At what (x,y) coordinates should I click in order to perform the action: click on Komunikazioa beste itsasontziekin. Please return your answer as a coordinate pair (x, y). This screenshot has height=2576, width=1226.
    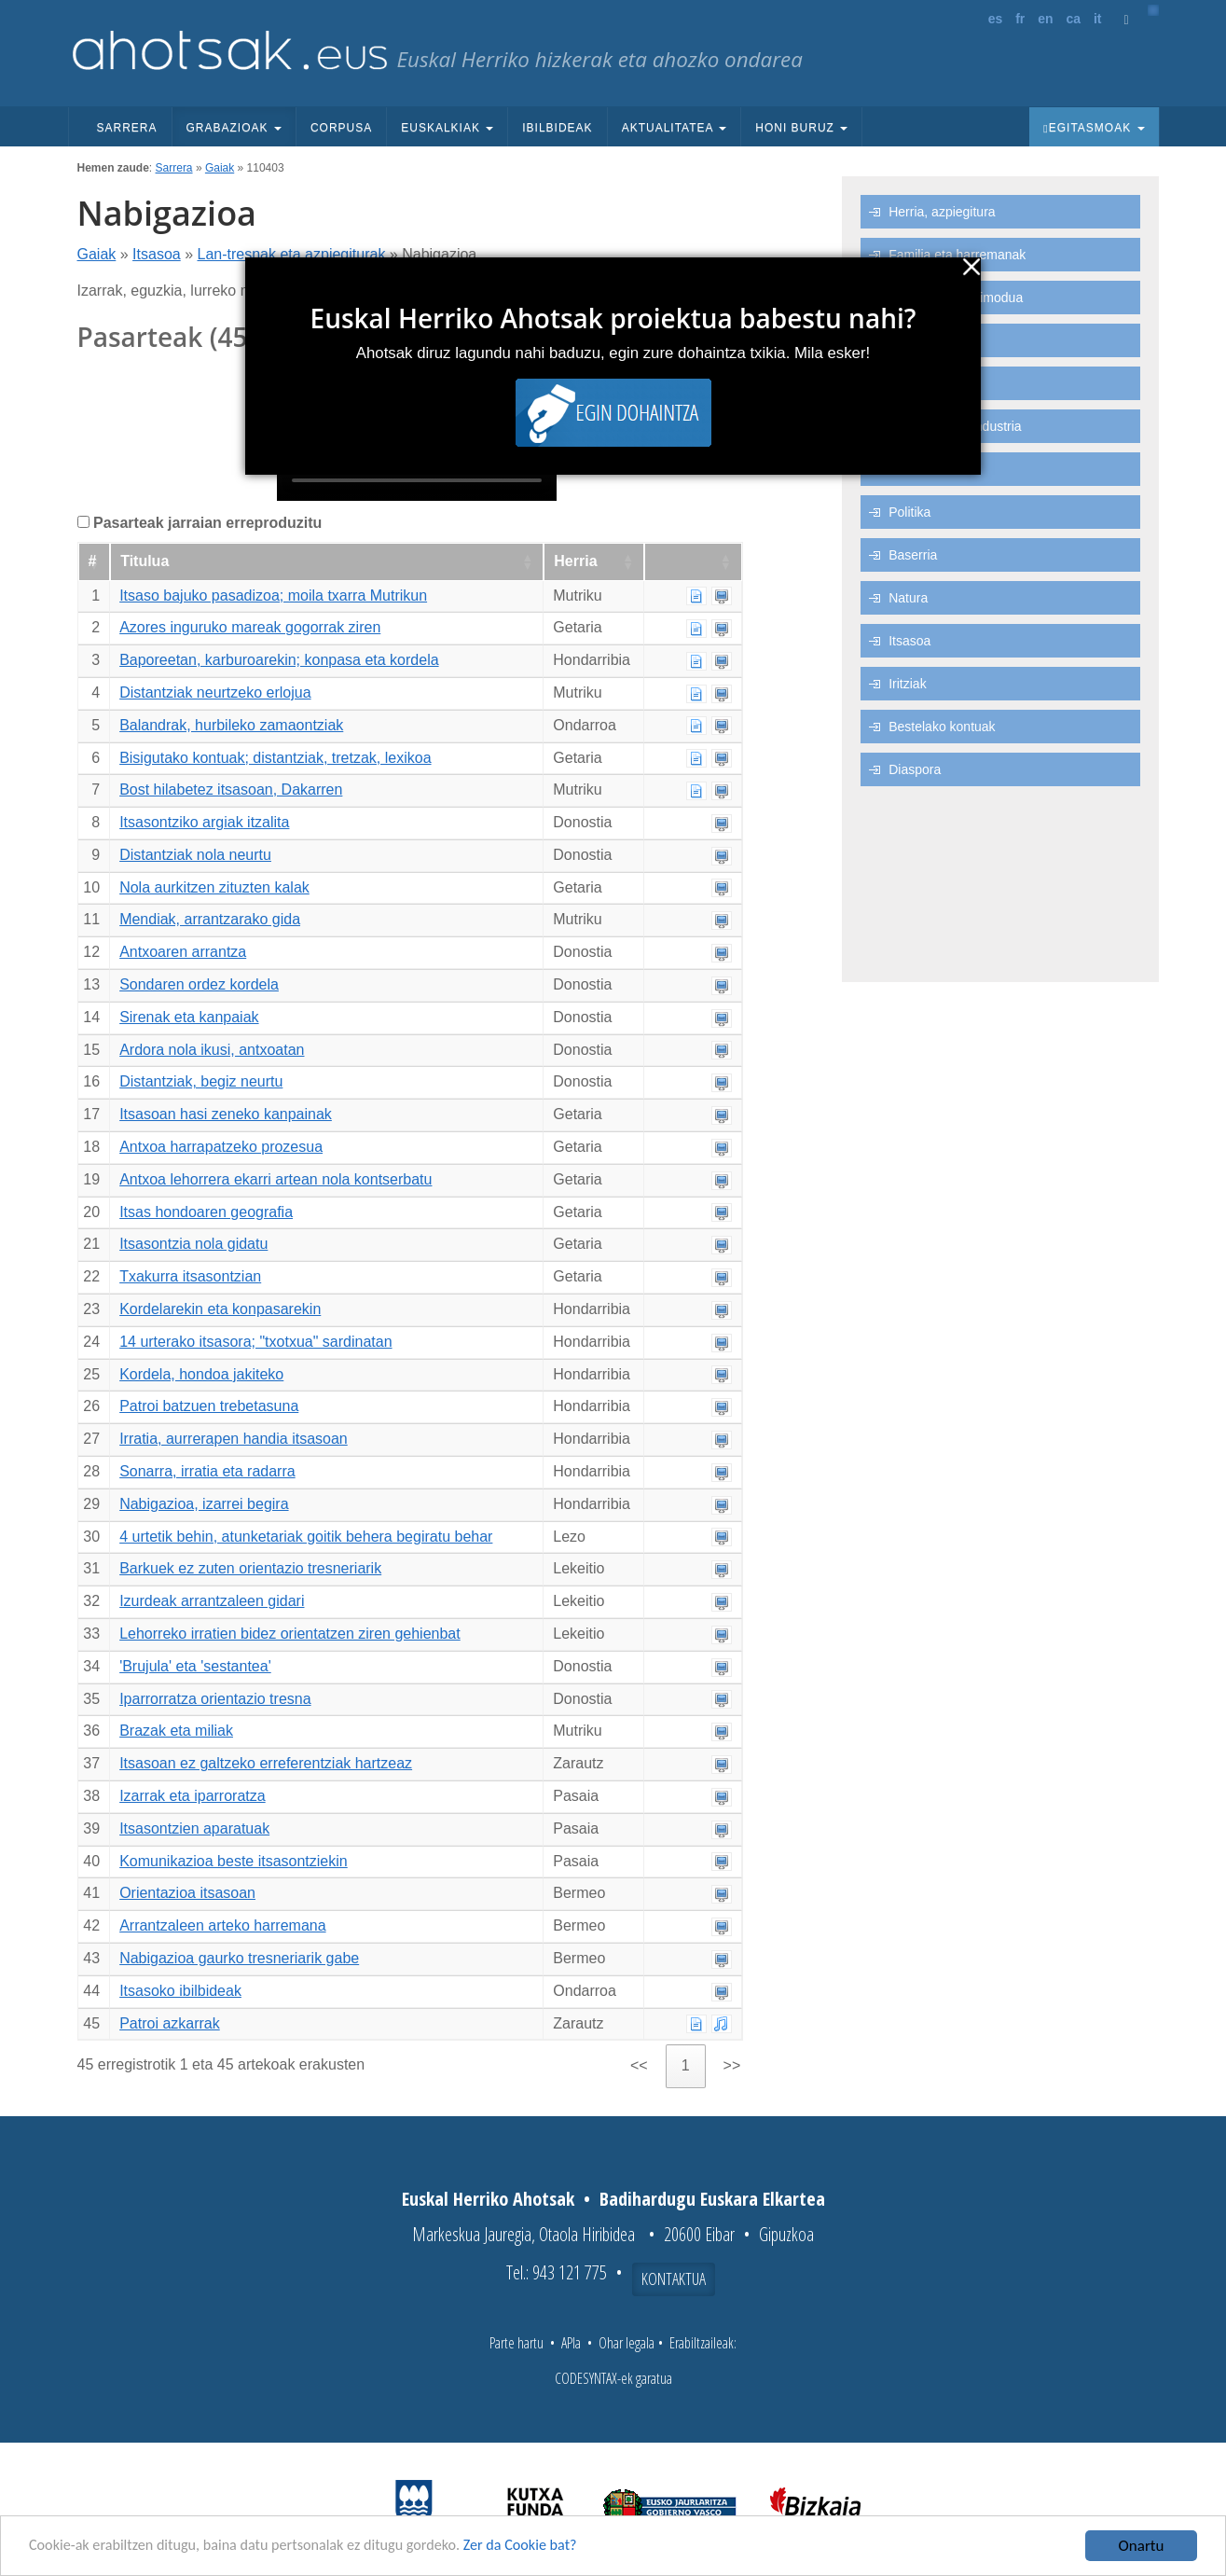
    Looking at the image, I should click on (233, 1861).